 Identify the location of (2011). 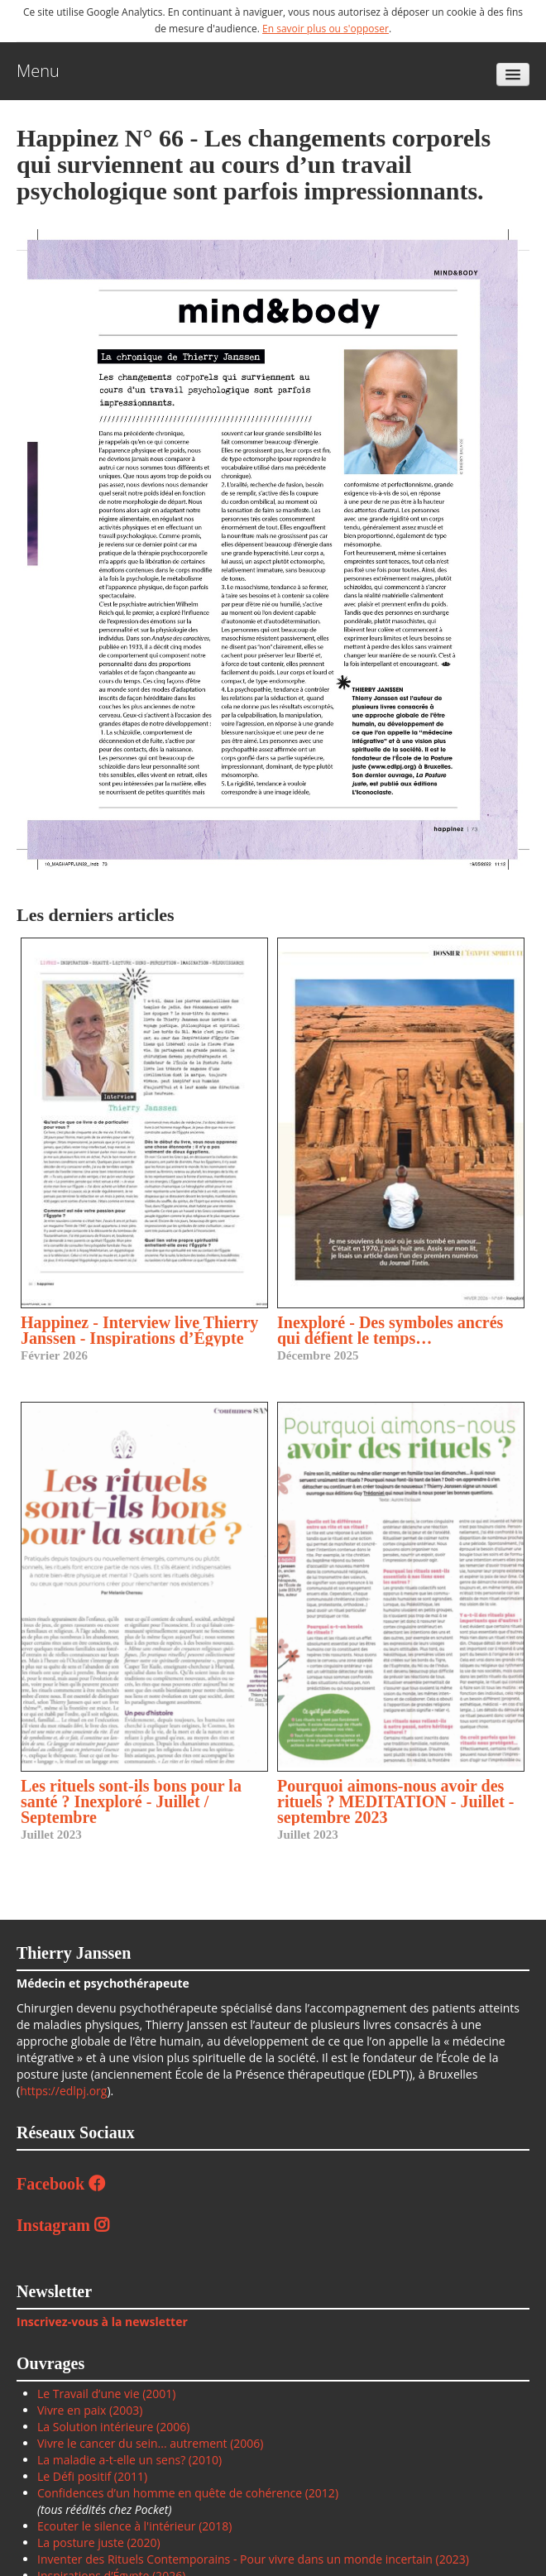
(130, 2476).